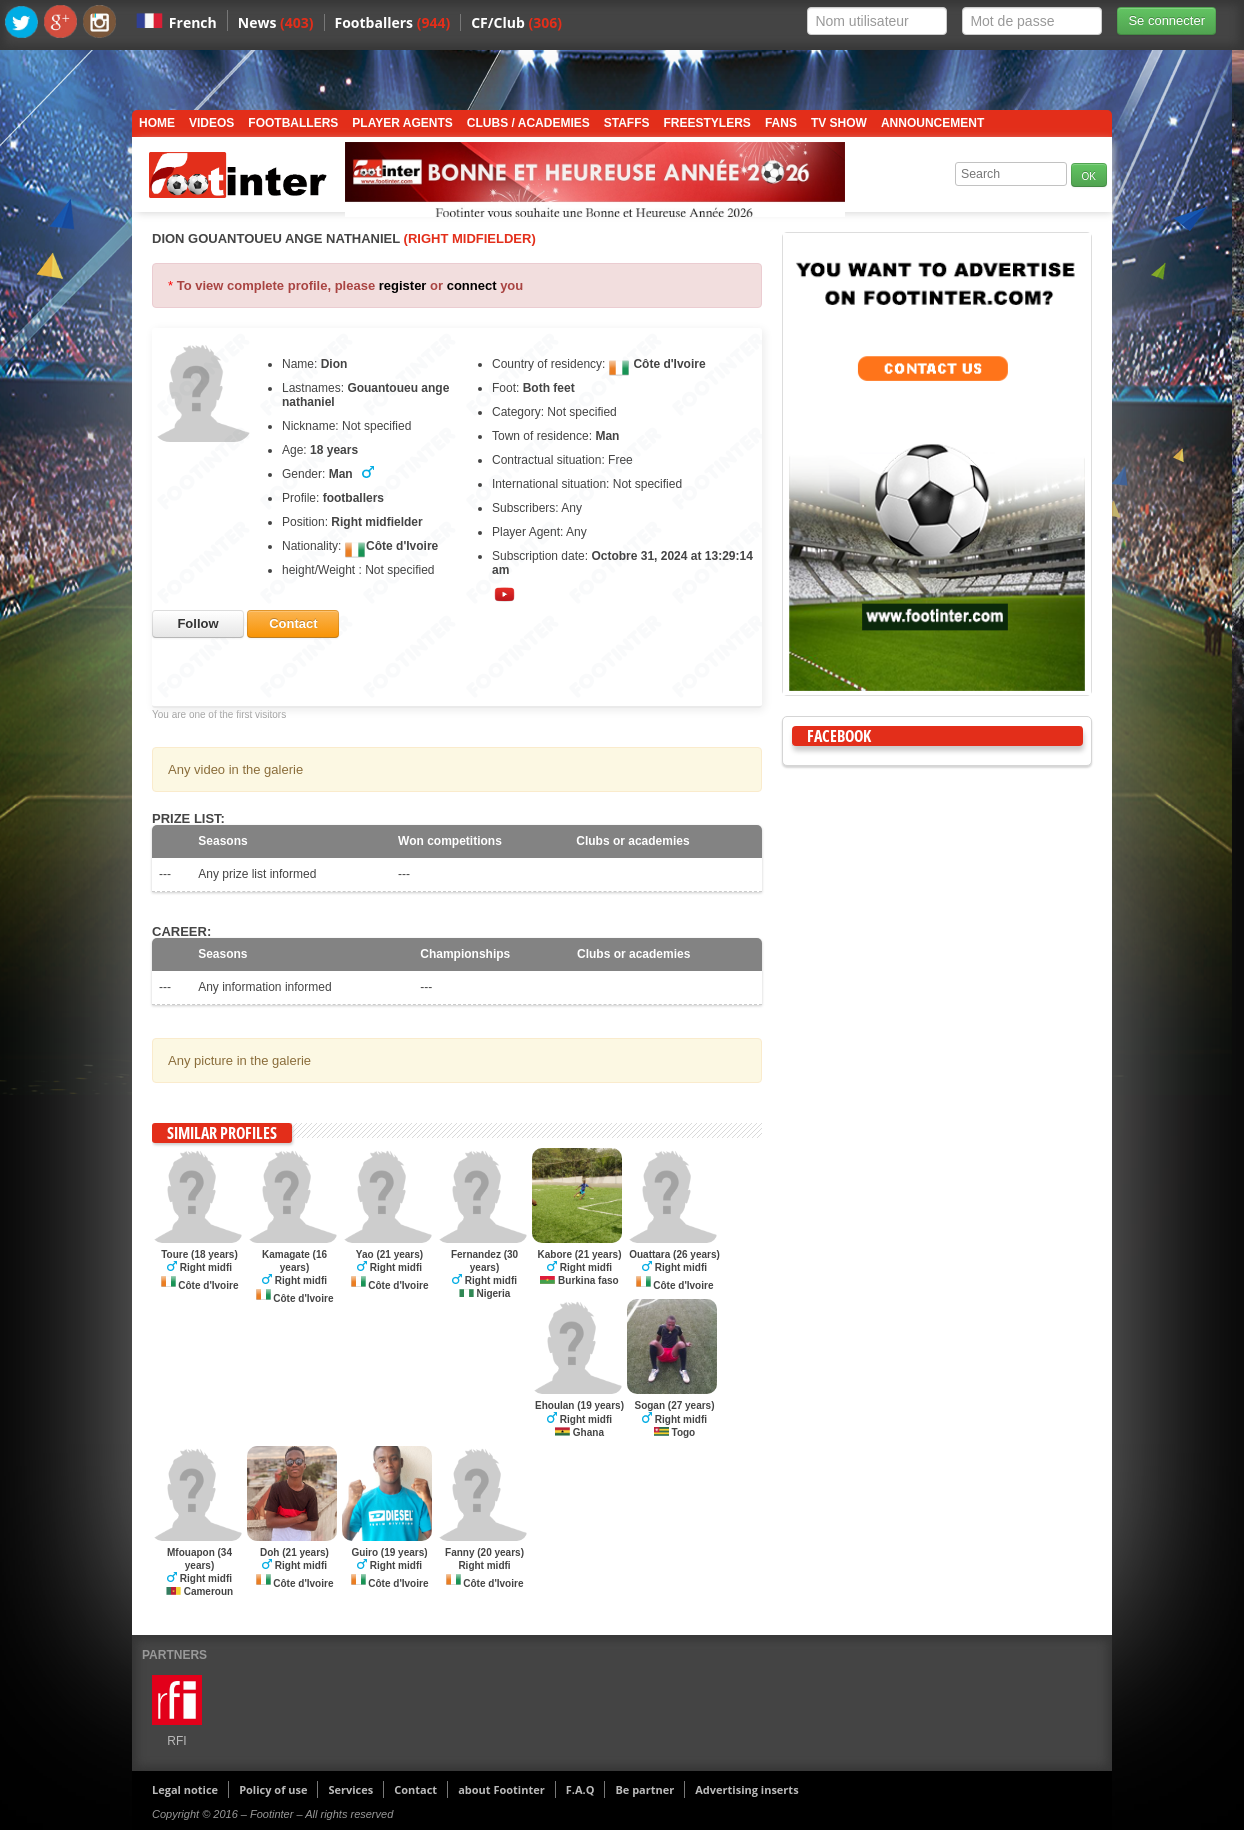 The width and height of the screenshot is (1244, 1830). I want to click on TV show, so click(839, 123).